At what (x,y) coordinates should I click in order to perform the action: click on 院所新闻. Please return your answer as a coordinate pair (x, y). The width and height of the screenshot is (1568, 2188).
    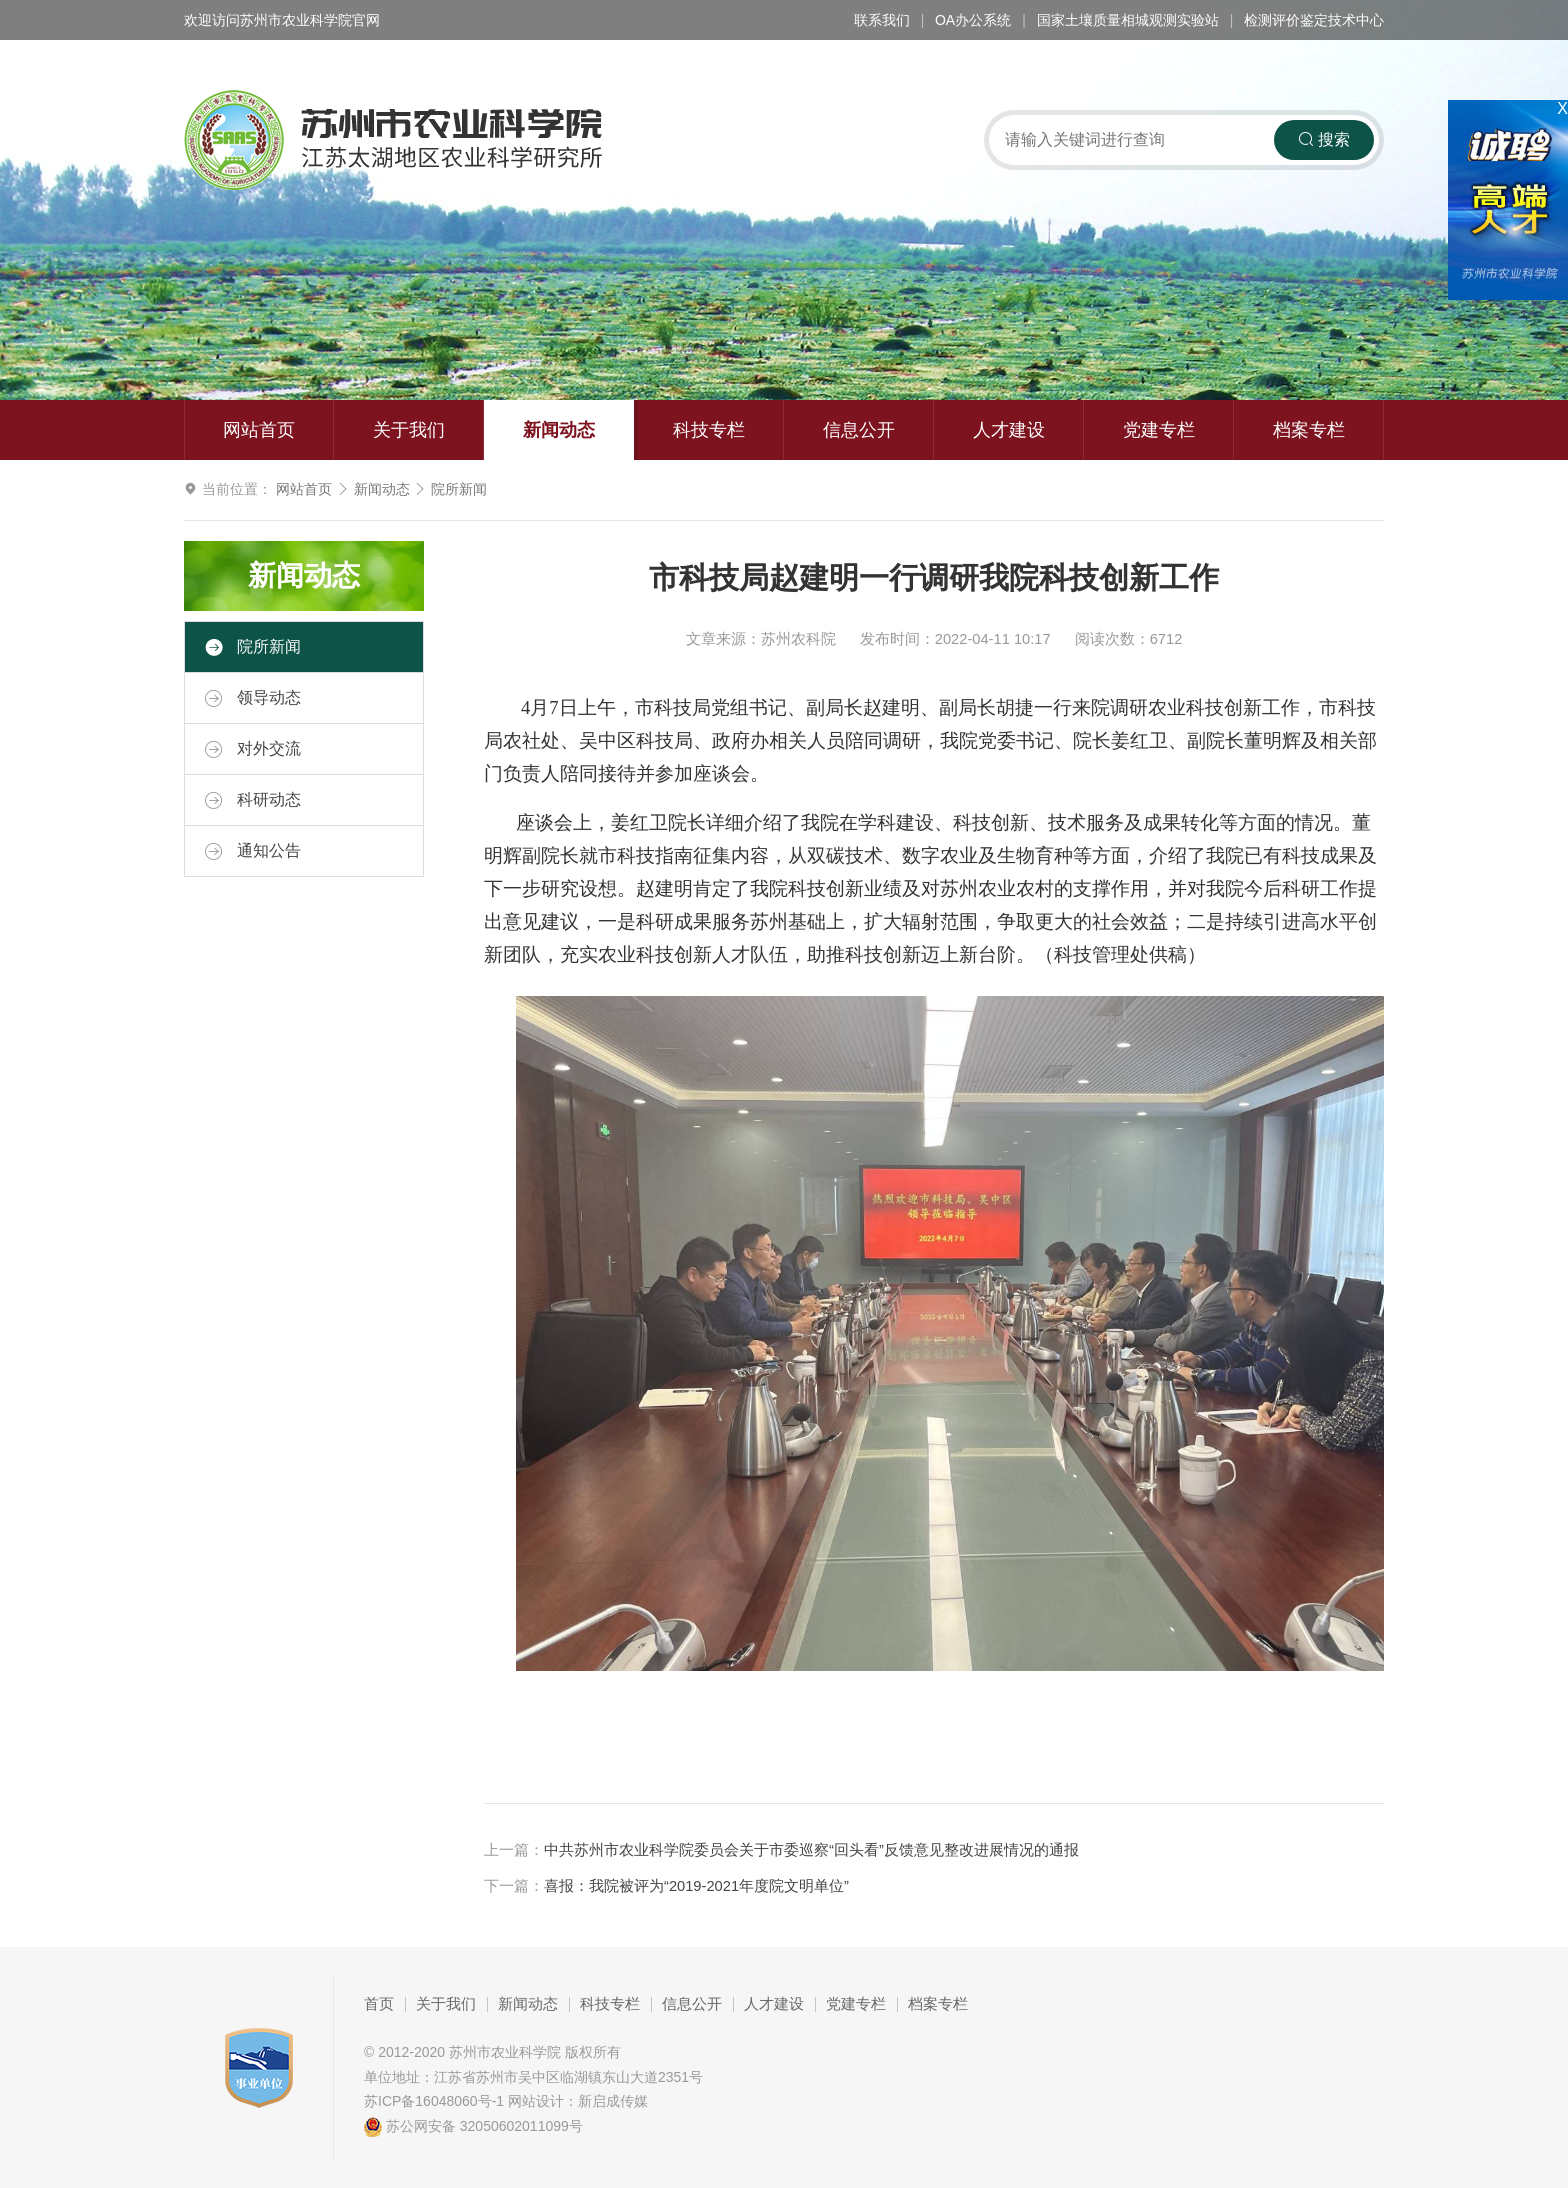
    Looking at the image, I should click on (459, 489).